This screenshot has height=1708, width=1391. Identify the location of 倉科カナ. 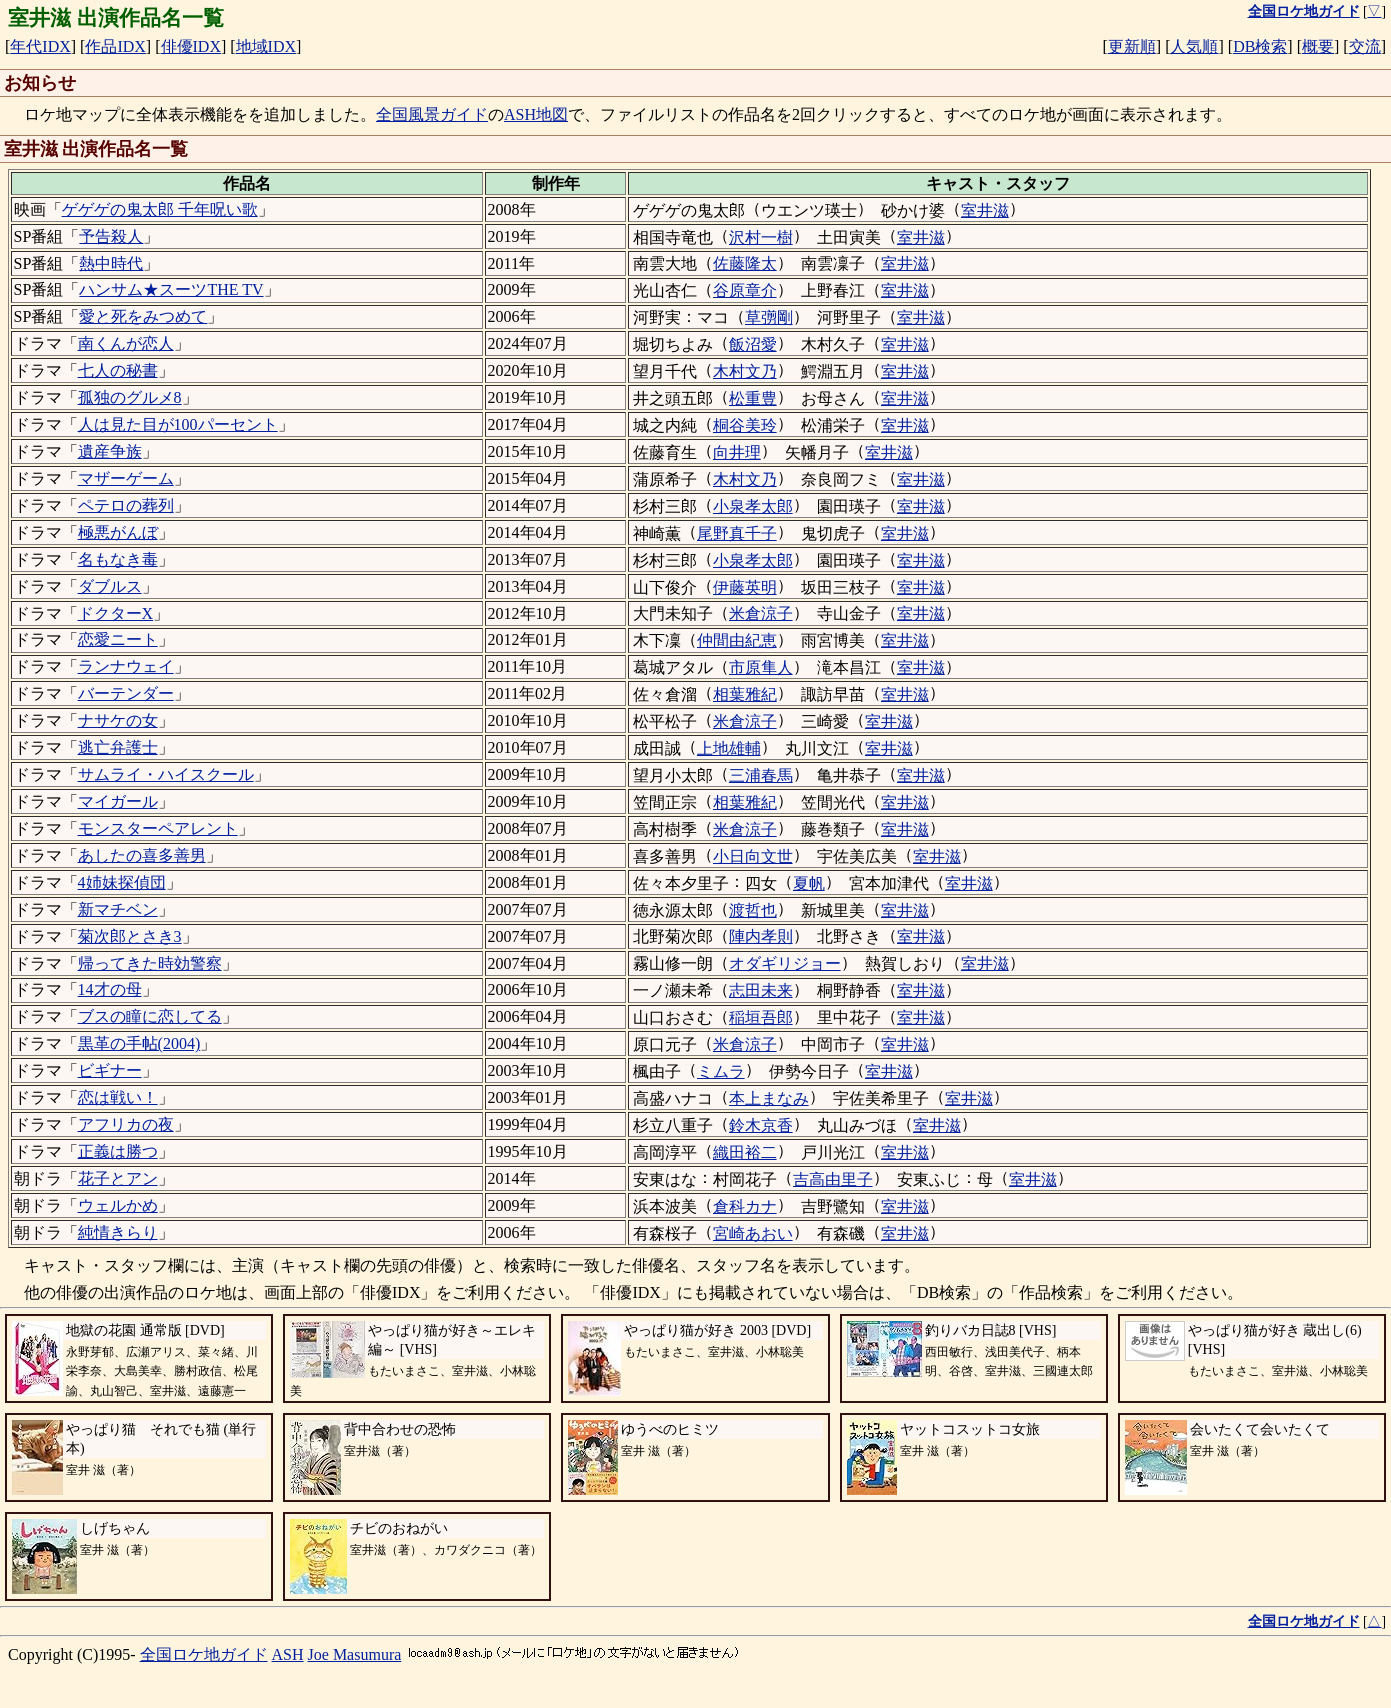
(745, 1206).